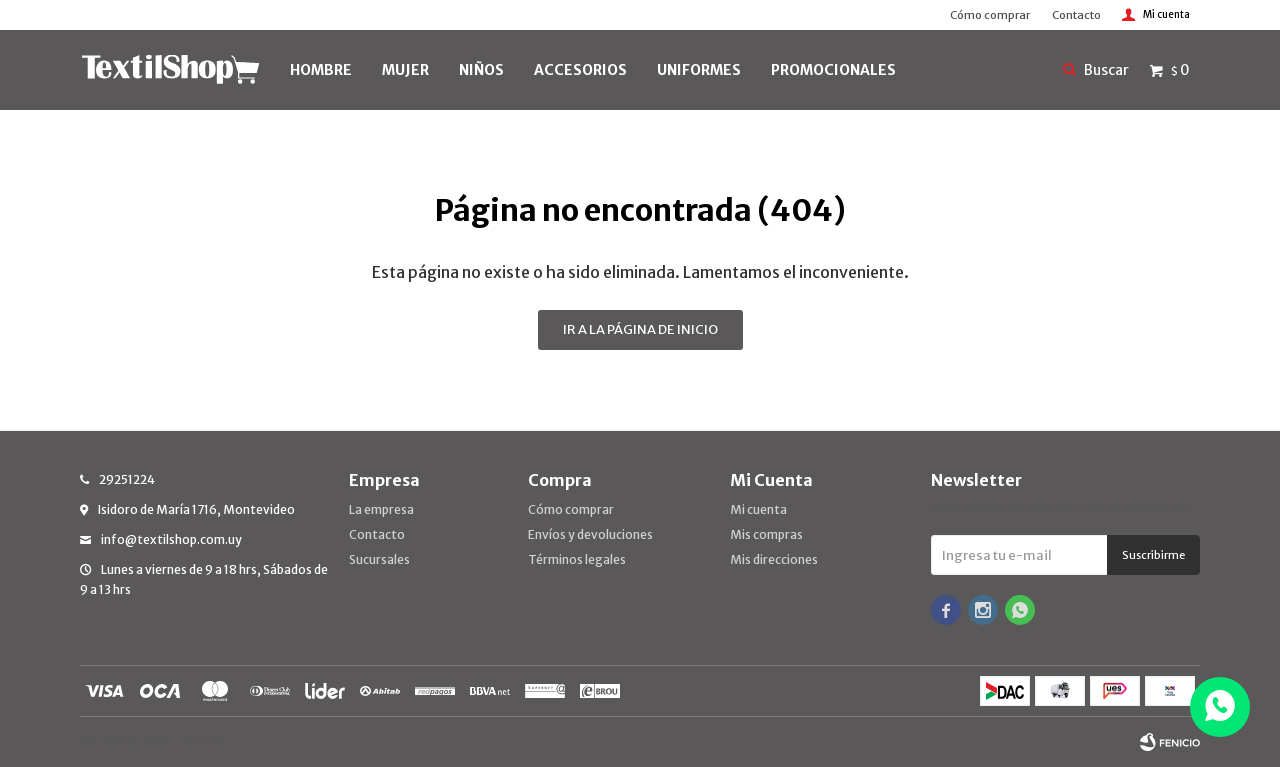 The height and width of the screenshot is (767, 1280). Describe the element at coordinates (379, 559) in the screenshot. I see `Sucursales` at that location.